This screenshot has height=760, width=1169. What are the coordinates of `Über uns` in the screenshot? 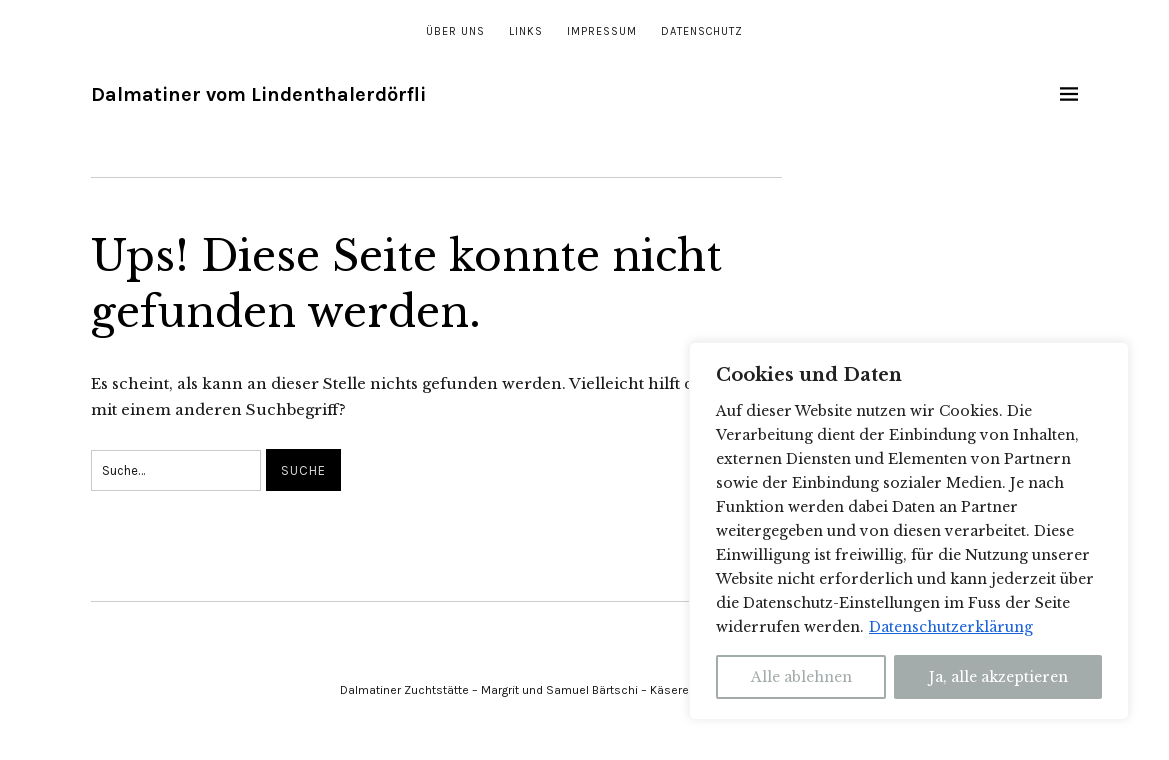 It's located at (455, 31).